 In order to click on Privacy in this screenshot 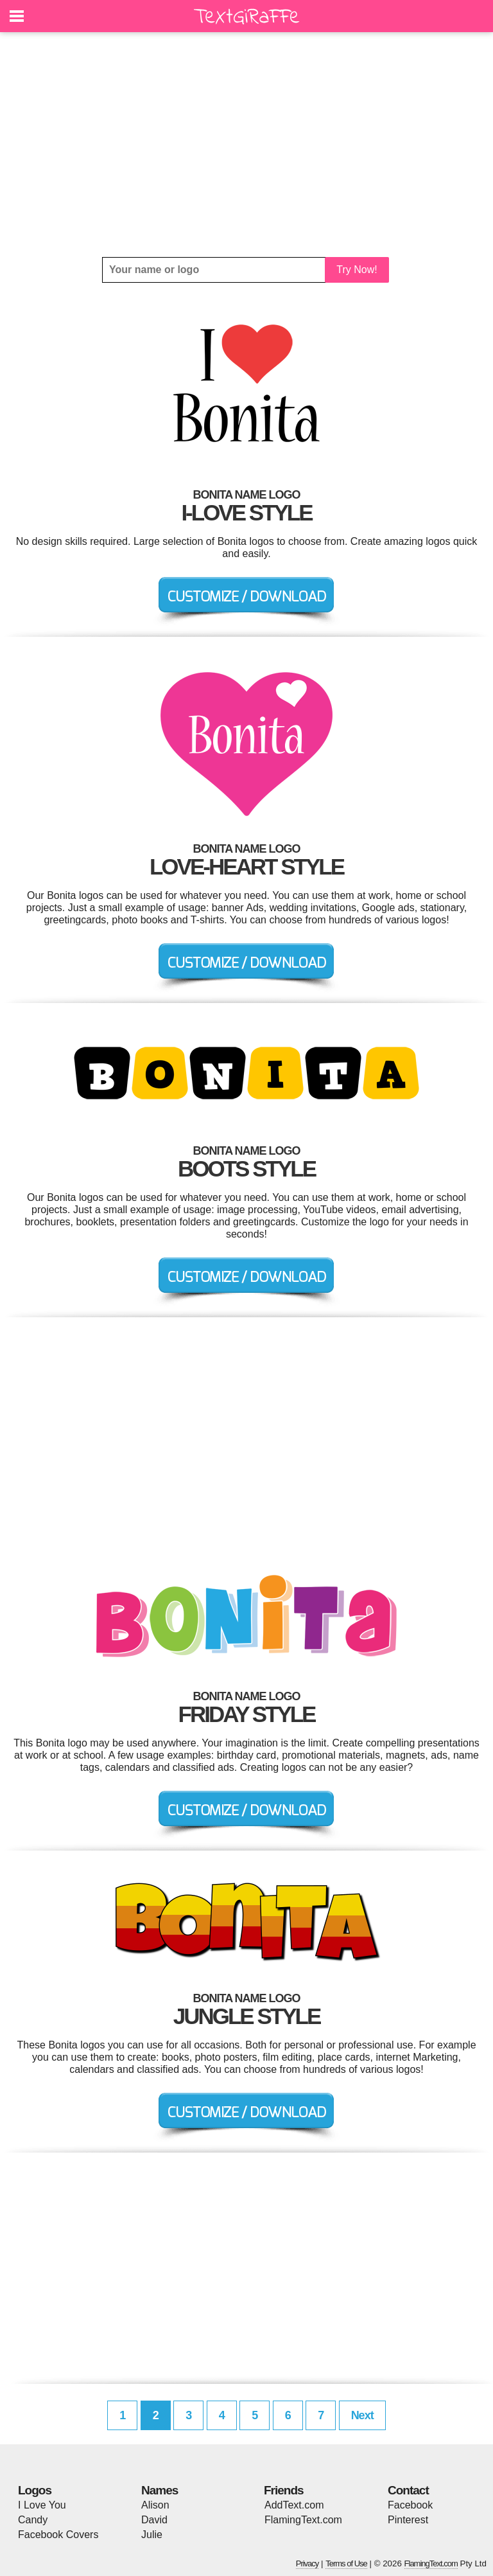, I will do `click(307, 2563)`.